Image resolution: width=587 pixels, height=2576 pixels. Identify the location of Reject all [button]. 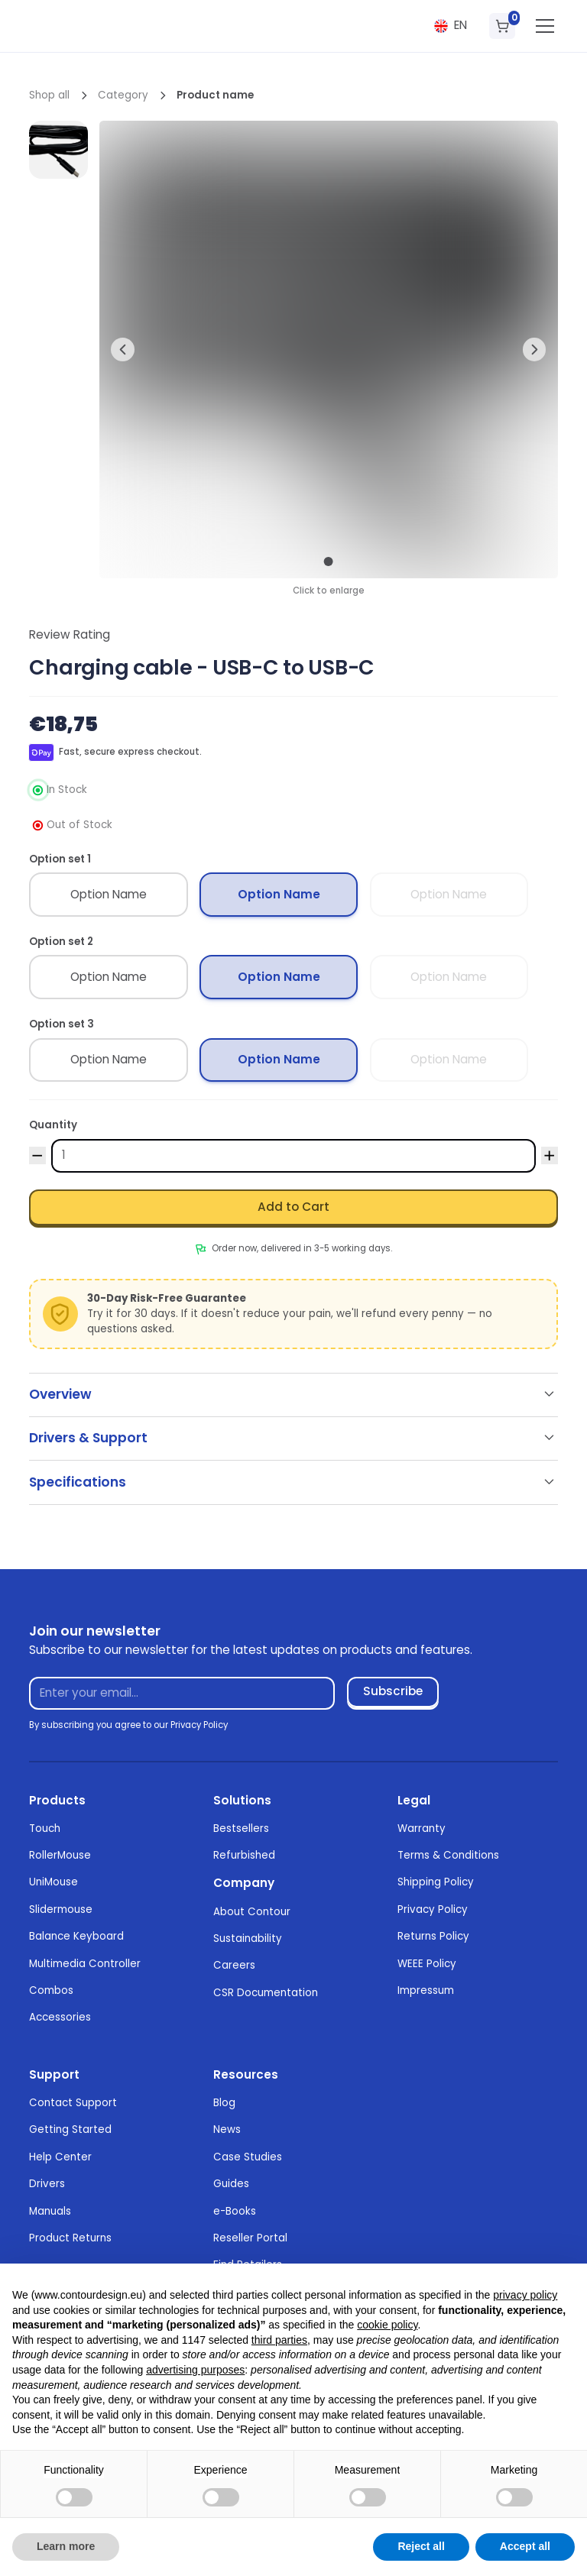
(420, 2546).